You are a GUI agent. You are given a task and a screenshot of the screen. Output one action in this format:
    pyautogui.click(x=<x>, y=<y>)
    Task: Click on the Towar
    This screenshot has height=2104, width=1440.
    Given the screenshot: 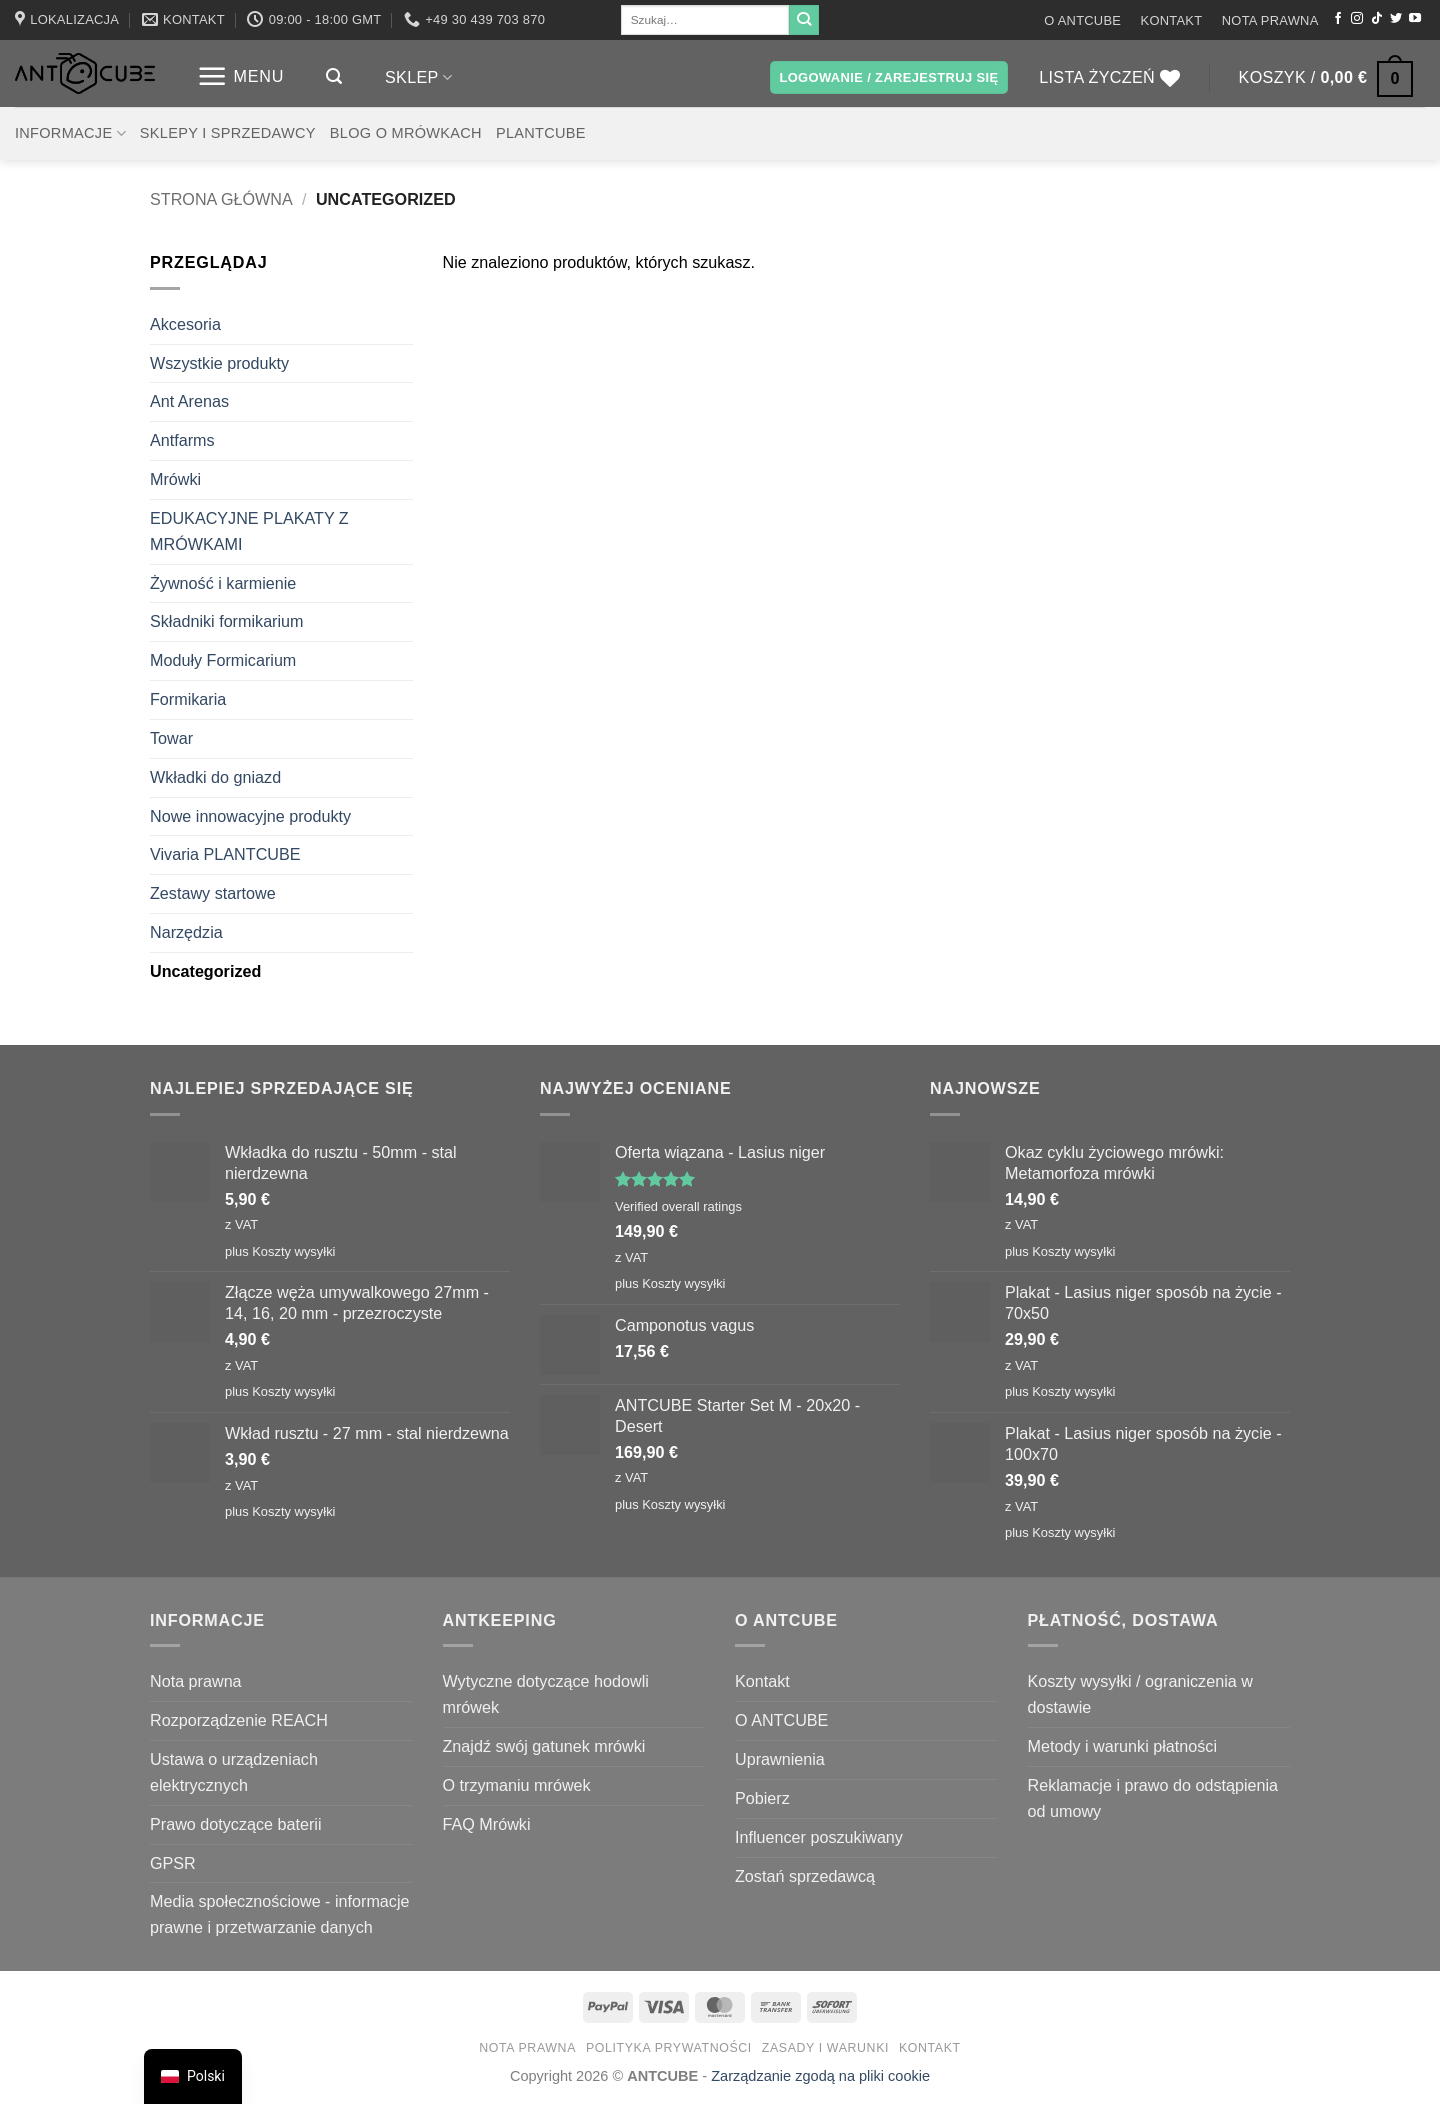 What is the action you would take?
    pyautogui.click(x=171, y=738)
    